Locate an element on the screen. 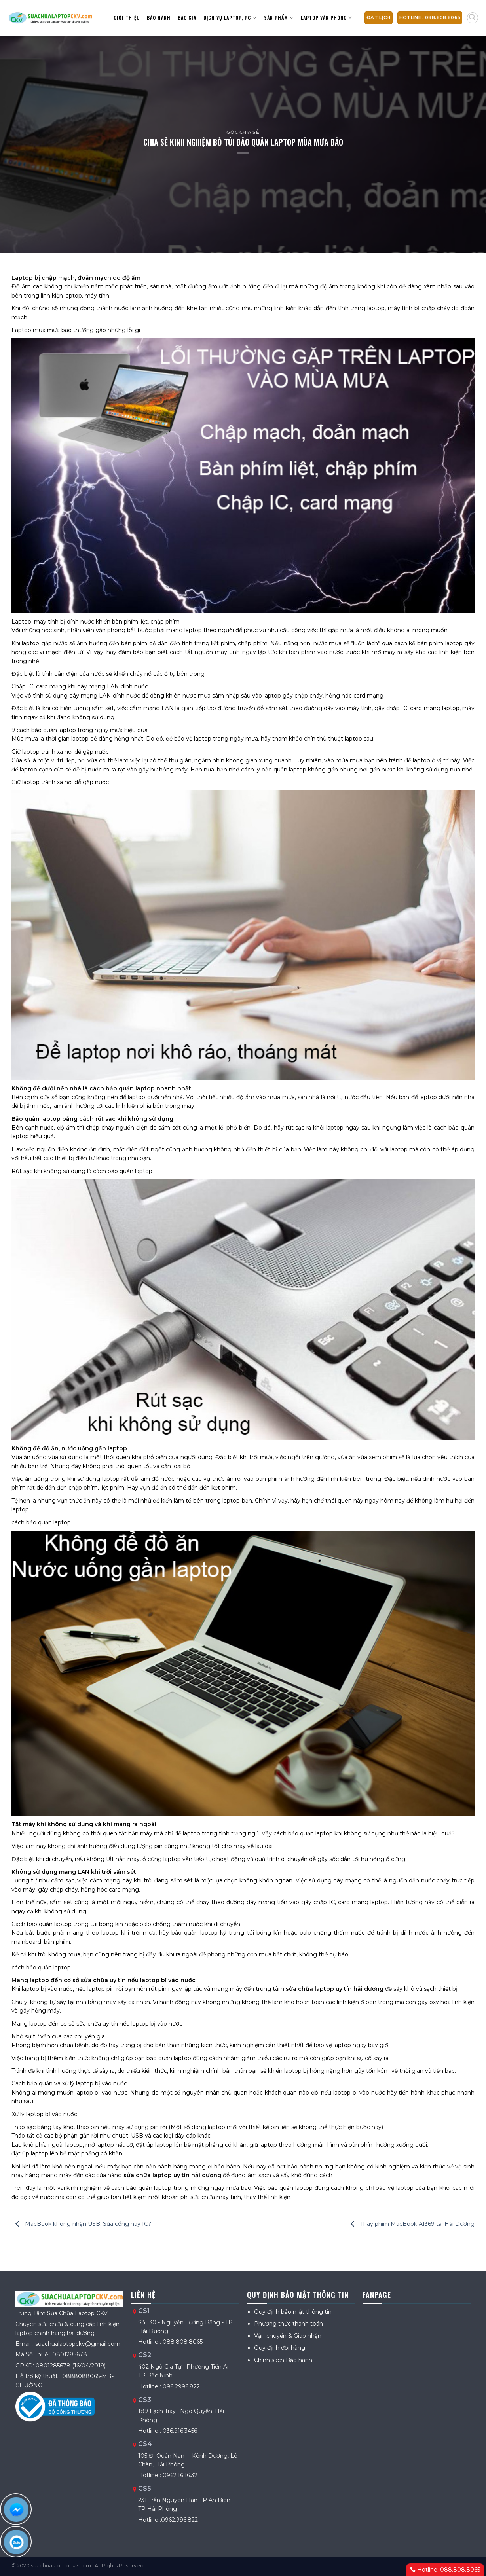 The image size is (486, 2576). Giới thiệu is located at coordinates (127, 17).